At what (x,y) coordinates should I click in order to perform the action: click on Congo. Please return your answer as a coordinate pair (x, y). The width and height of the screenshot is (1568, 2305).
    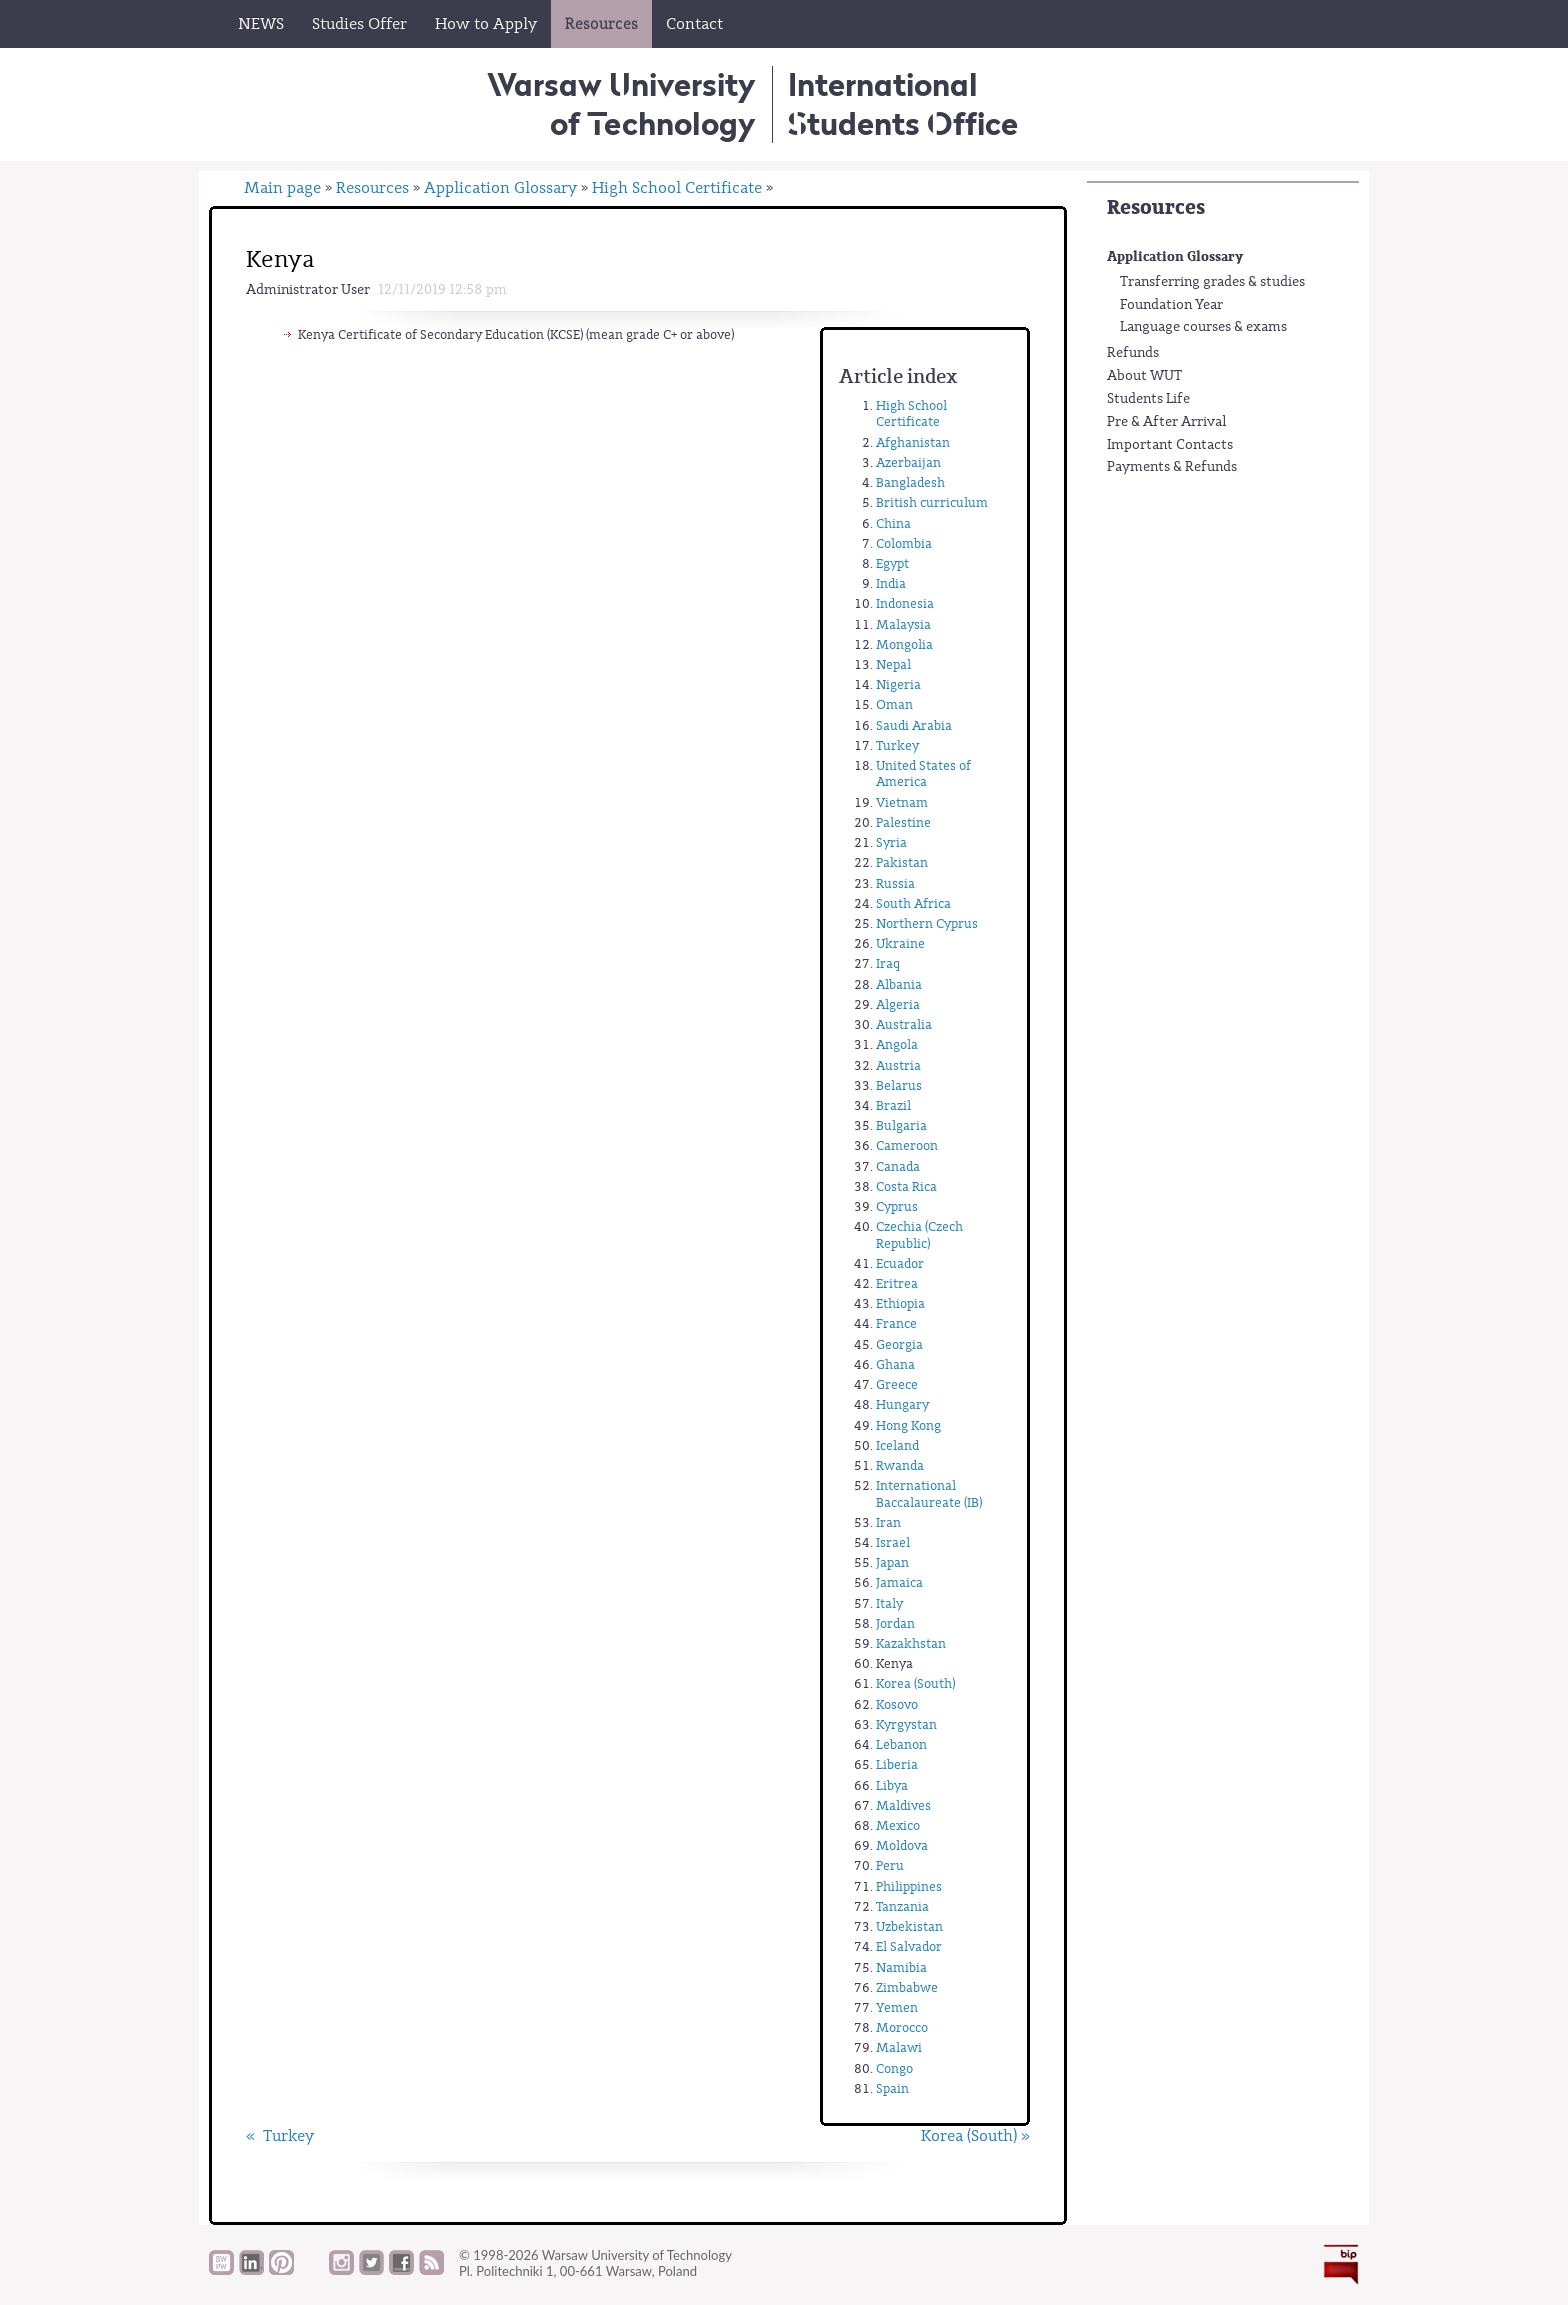
    Looking at the image, I should click on (894, 2068).